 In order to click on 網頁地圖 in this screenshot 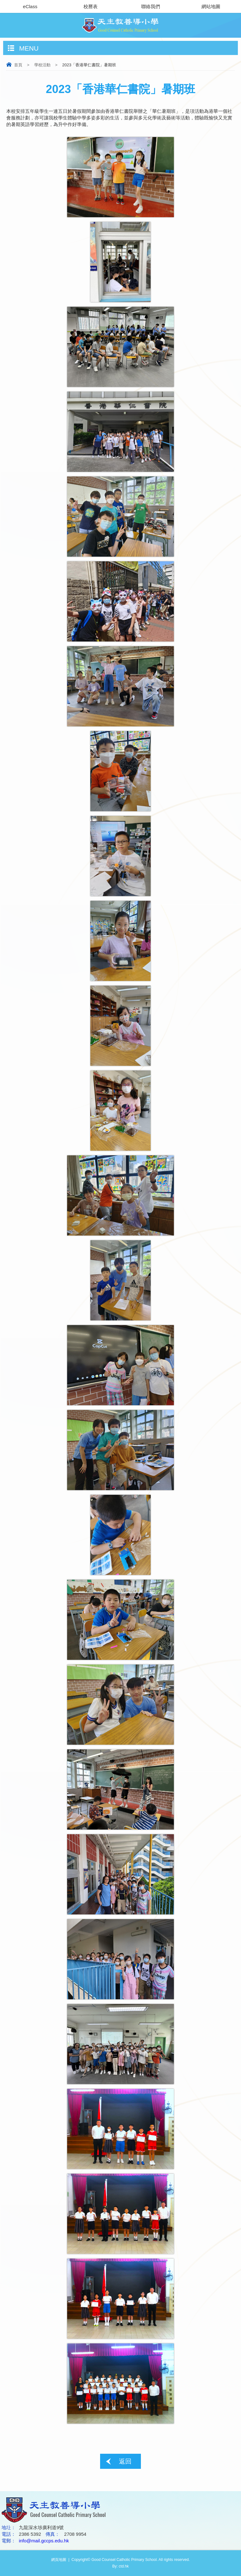, I will do `click(58, 2559)`.